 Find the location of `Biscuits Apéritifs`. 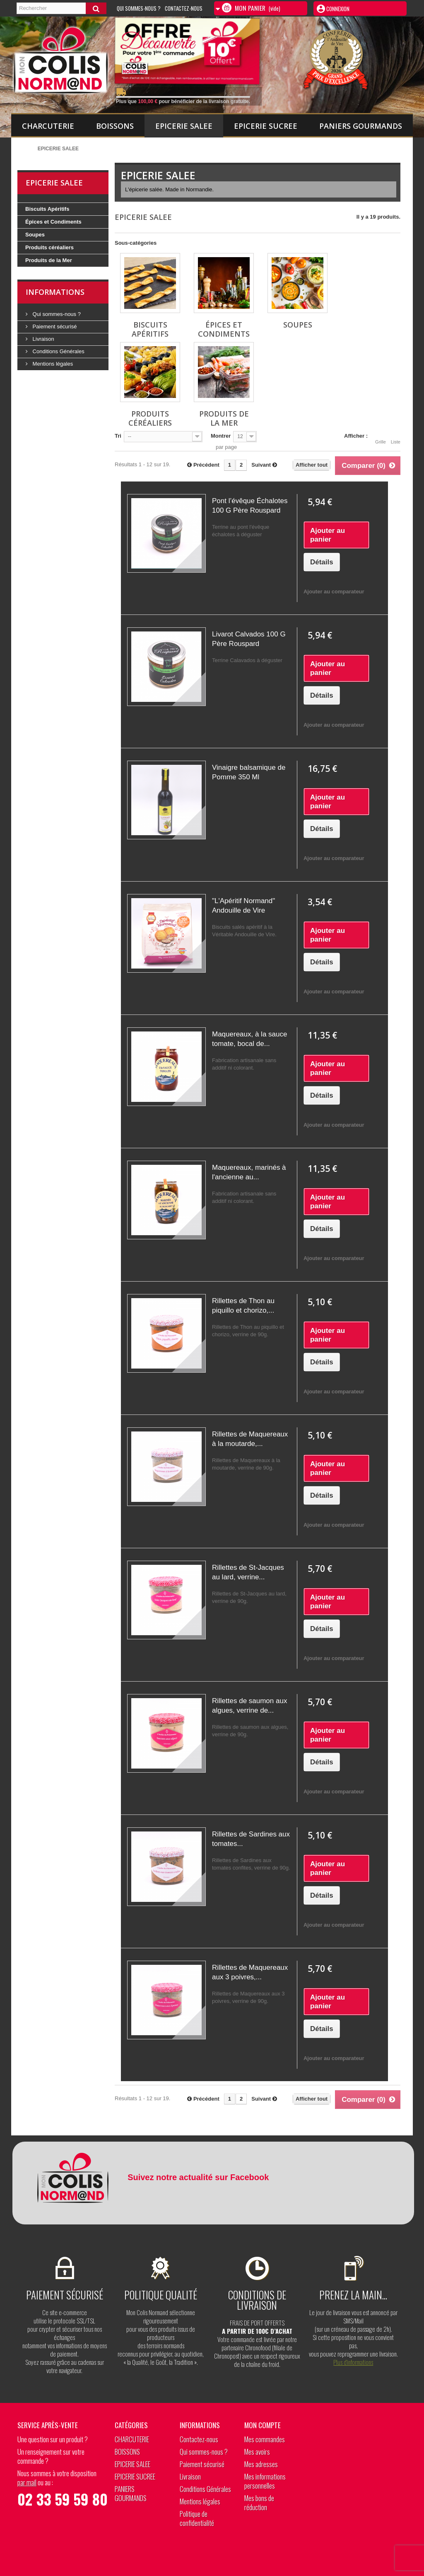

Biscuits Apéritifs is located at coordinates (47, 209).